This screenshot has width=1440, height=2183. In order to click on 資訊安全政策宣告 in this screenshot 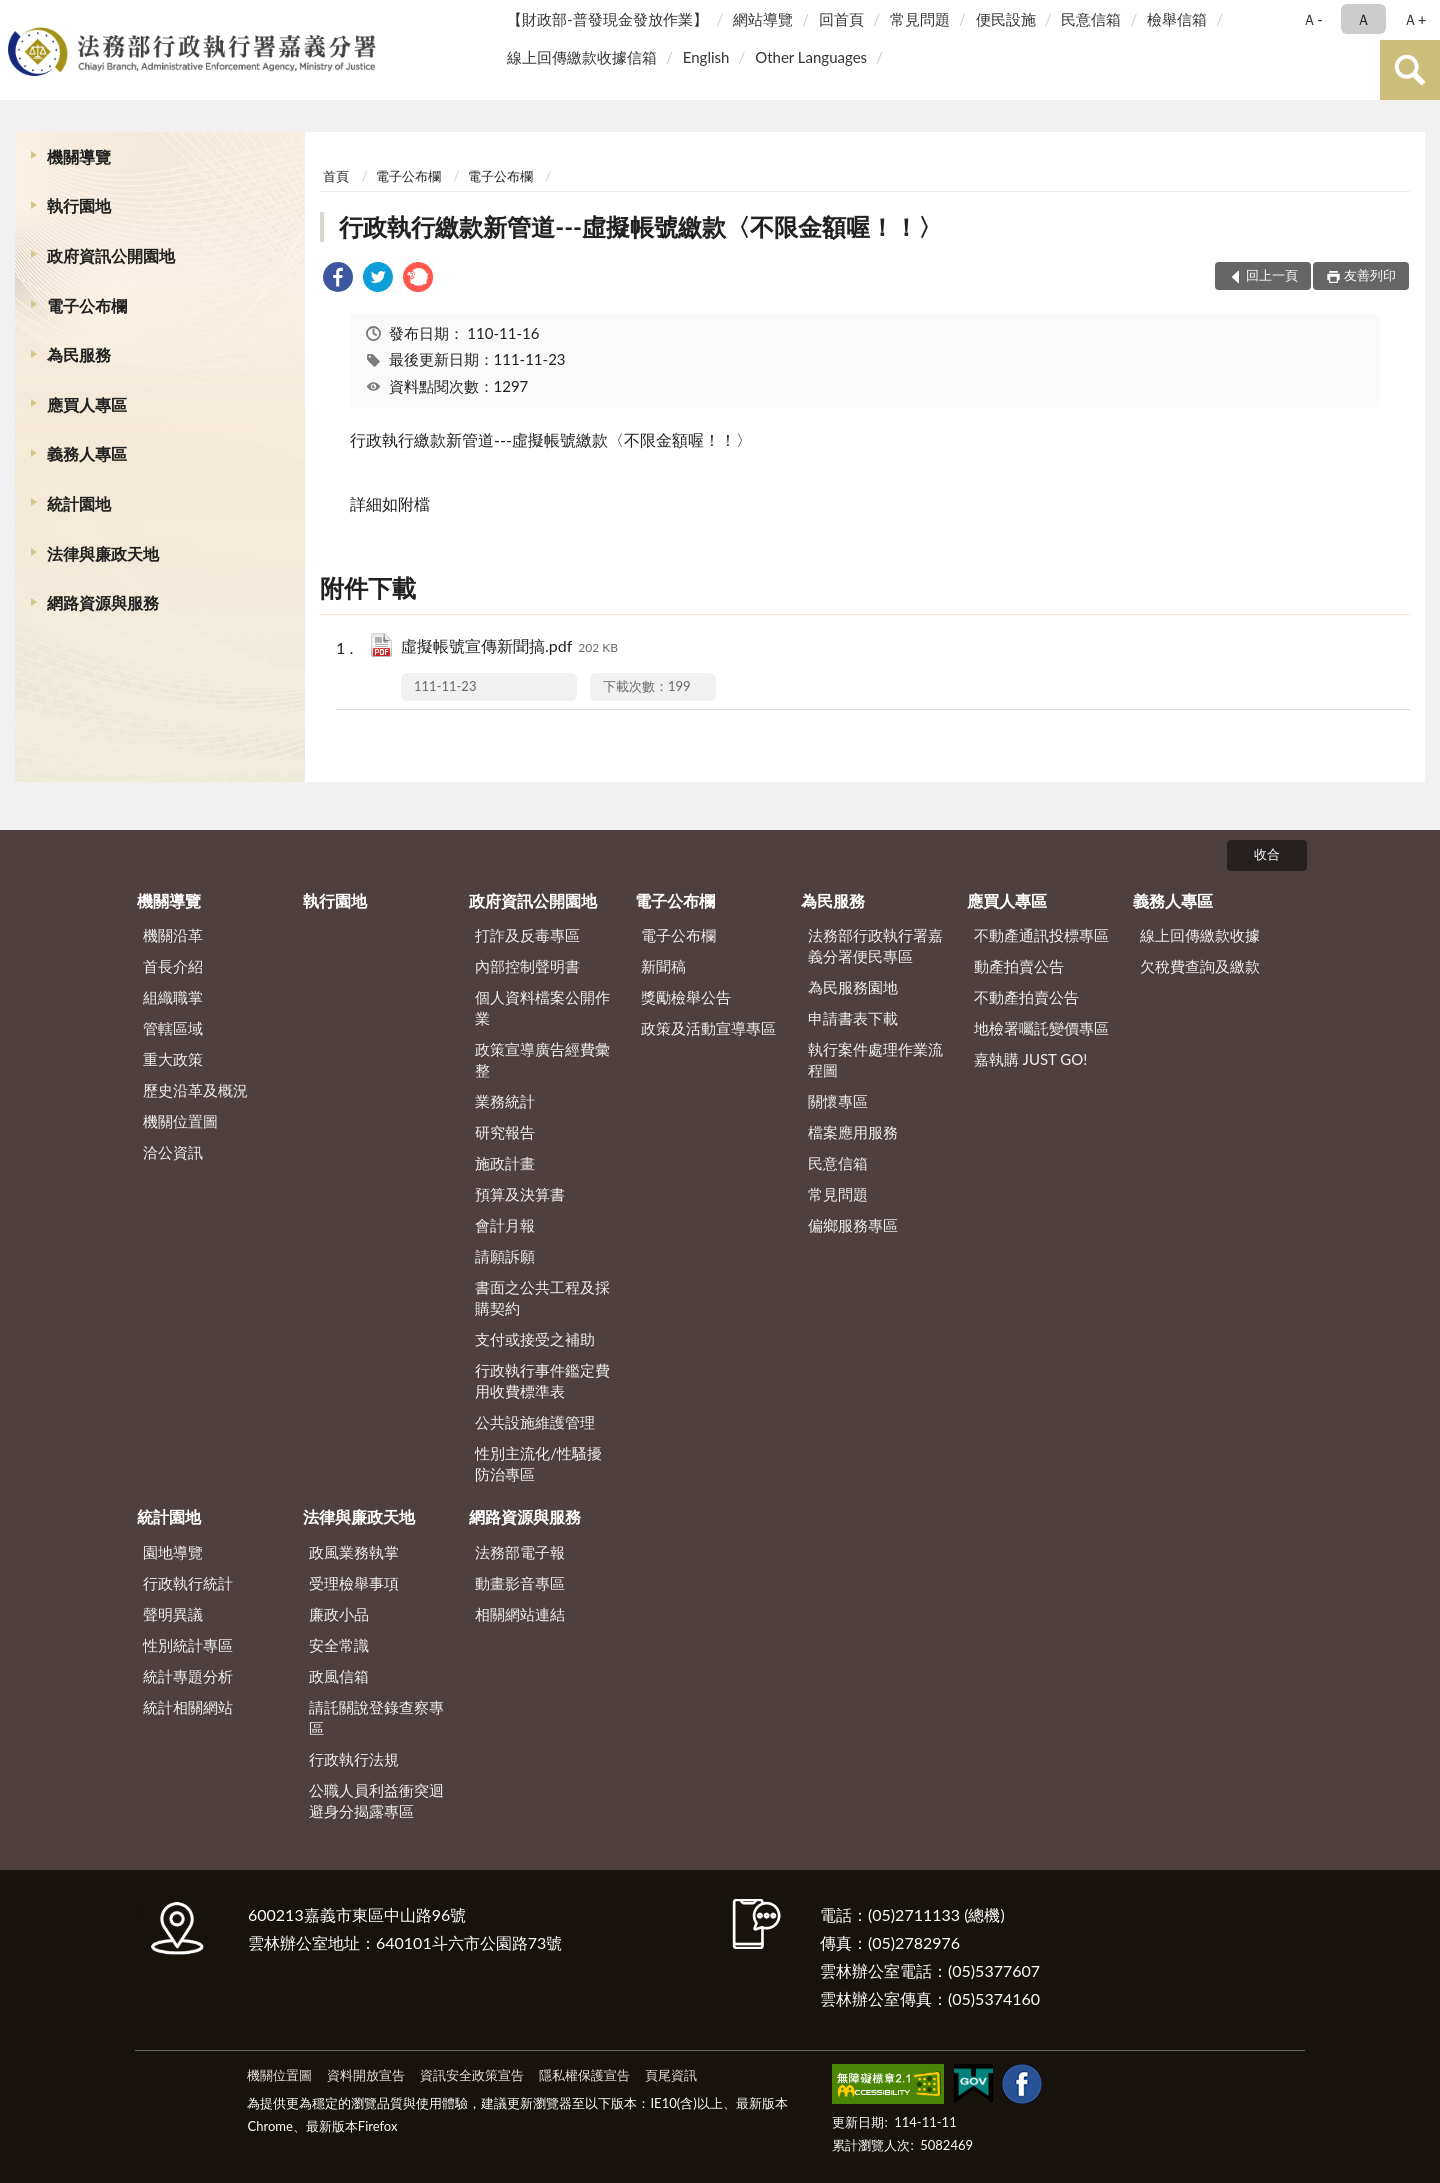, I will do `click(472, 2075)`.